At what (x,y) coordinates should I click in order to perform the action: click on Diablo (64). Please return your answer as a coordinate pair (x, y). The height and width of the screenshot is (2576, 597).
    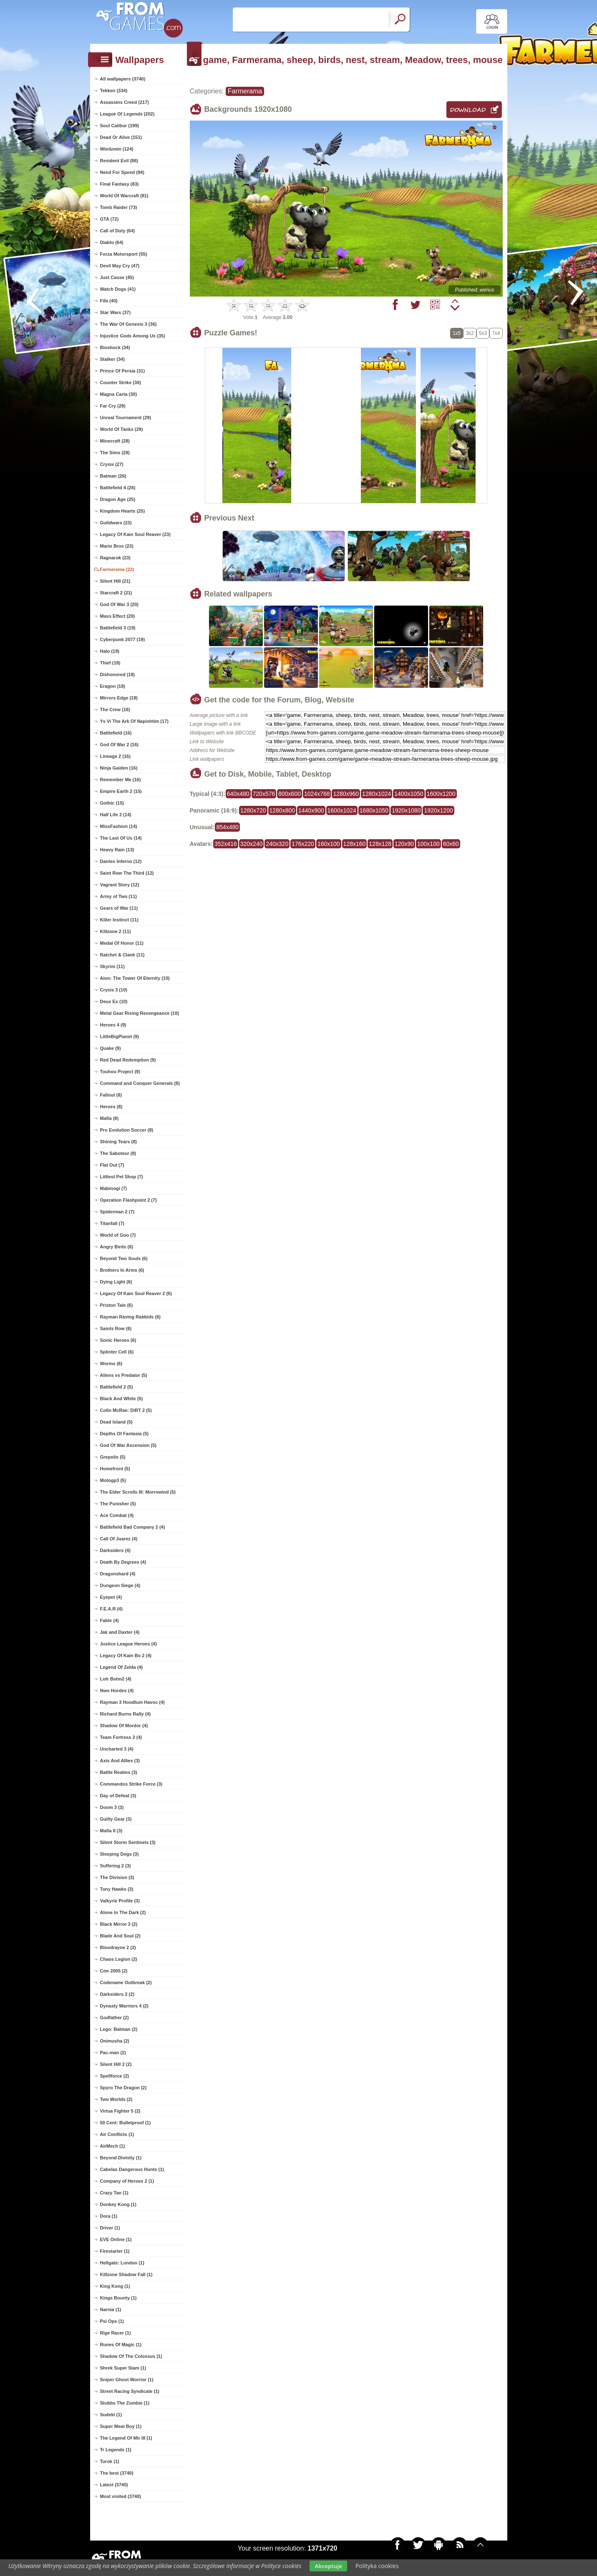
    Looking at the image, I should click on (111, 242).